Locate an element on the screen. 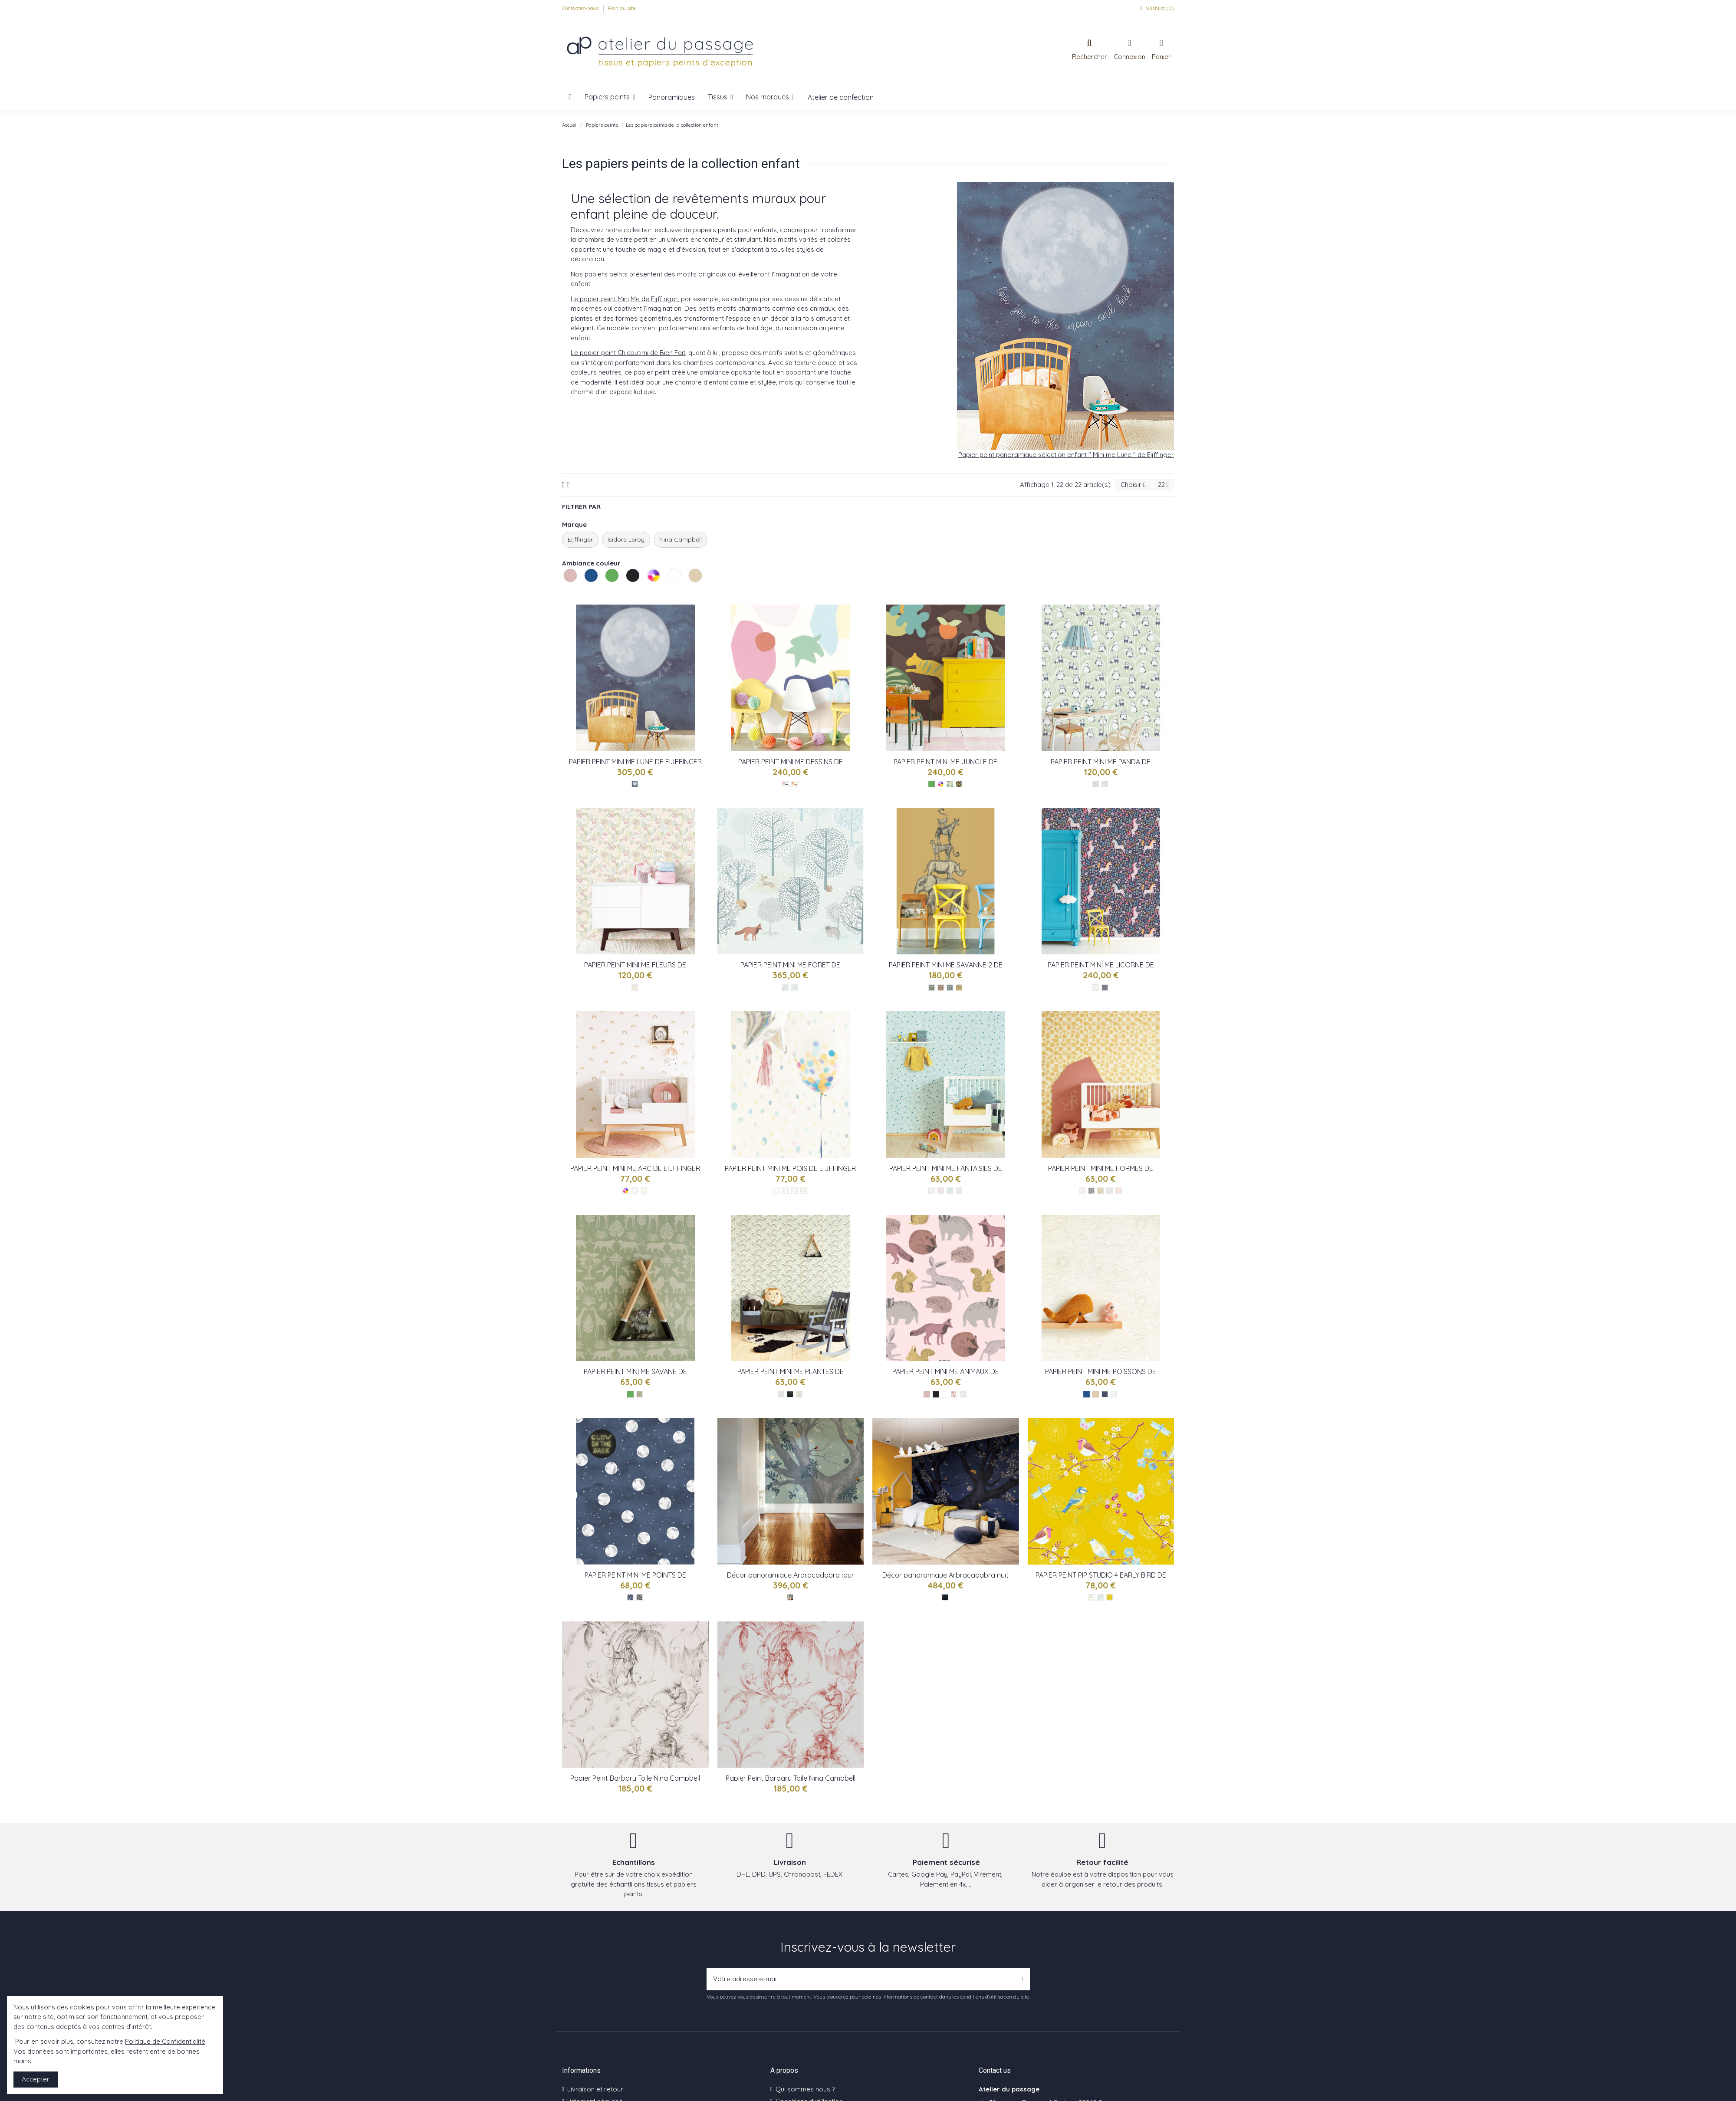  [Gris - réf : 399090] is located at coordinates (1082, 1190).